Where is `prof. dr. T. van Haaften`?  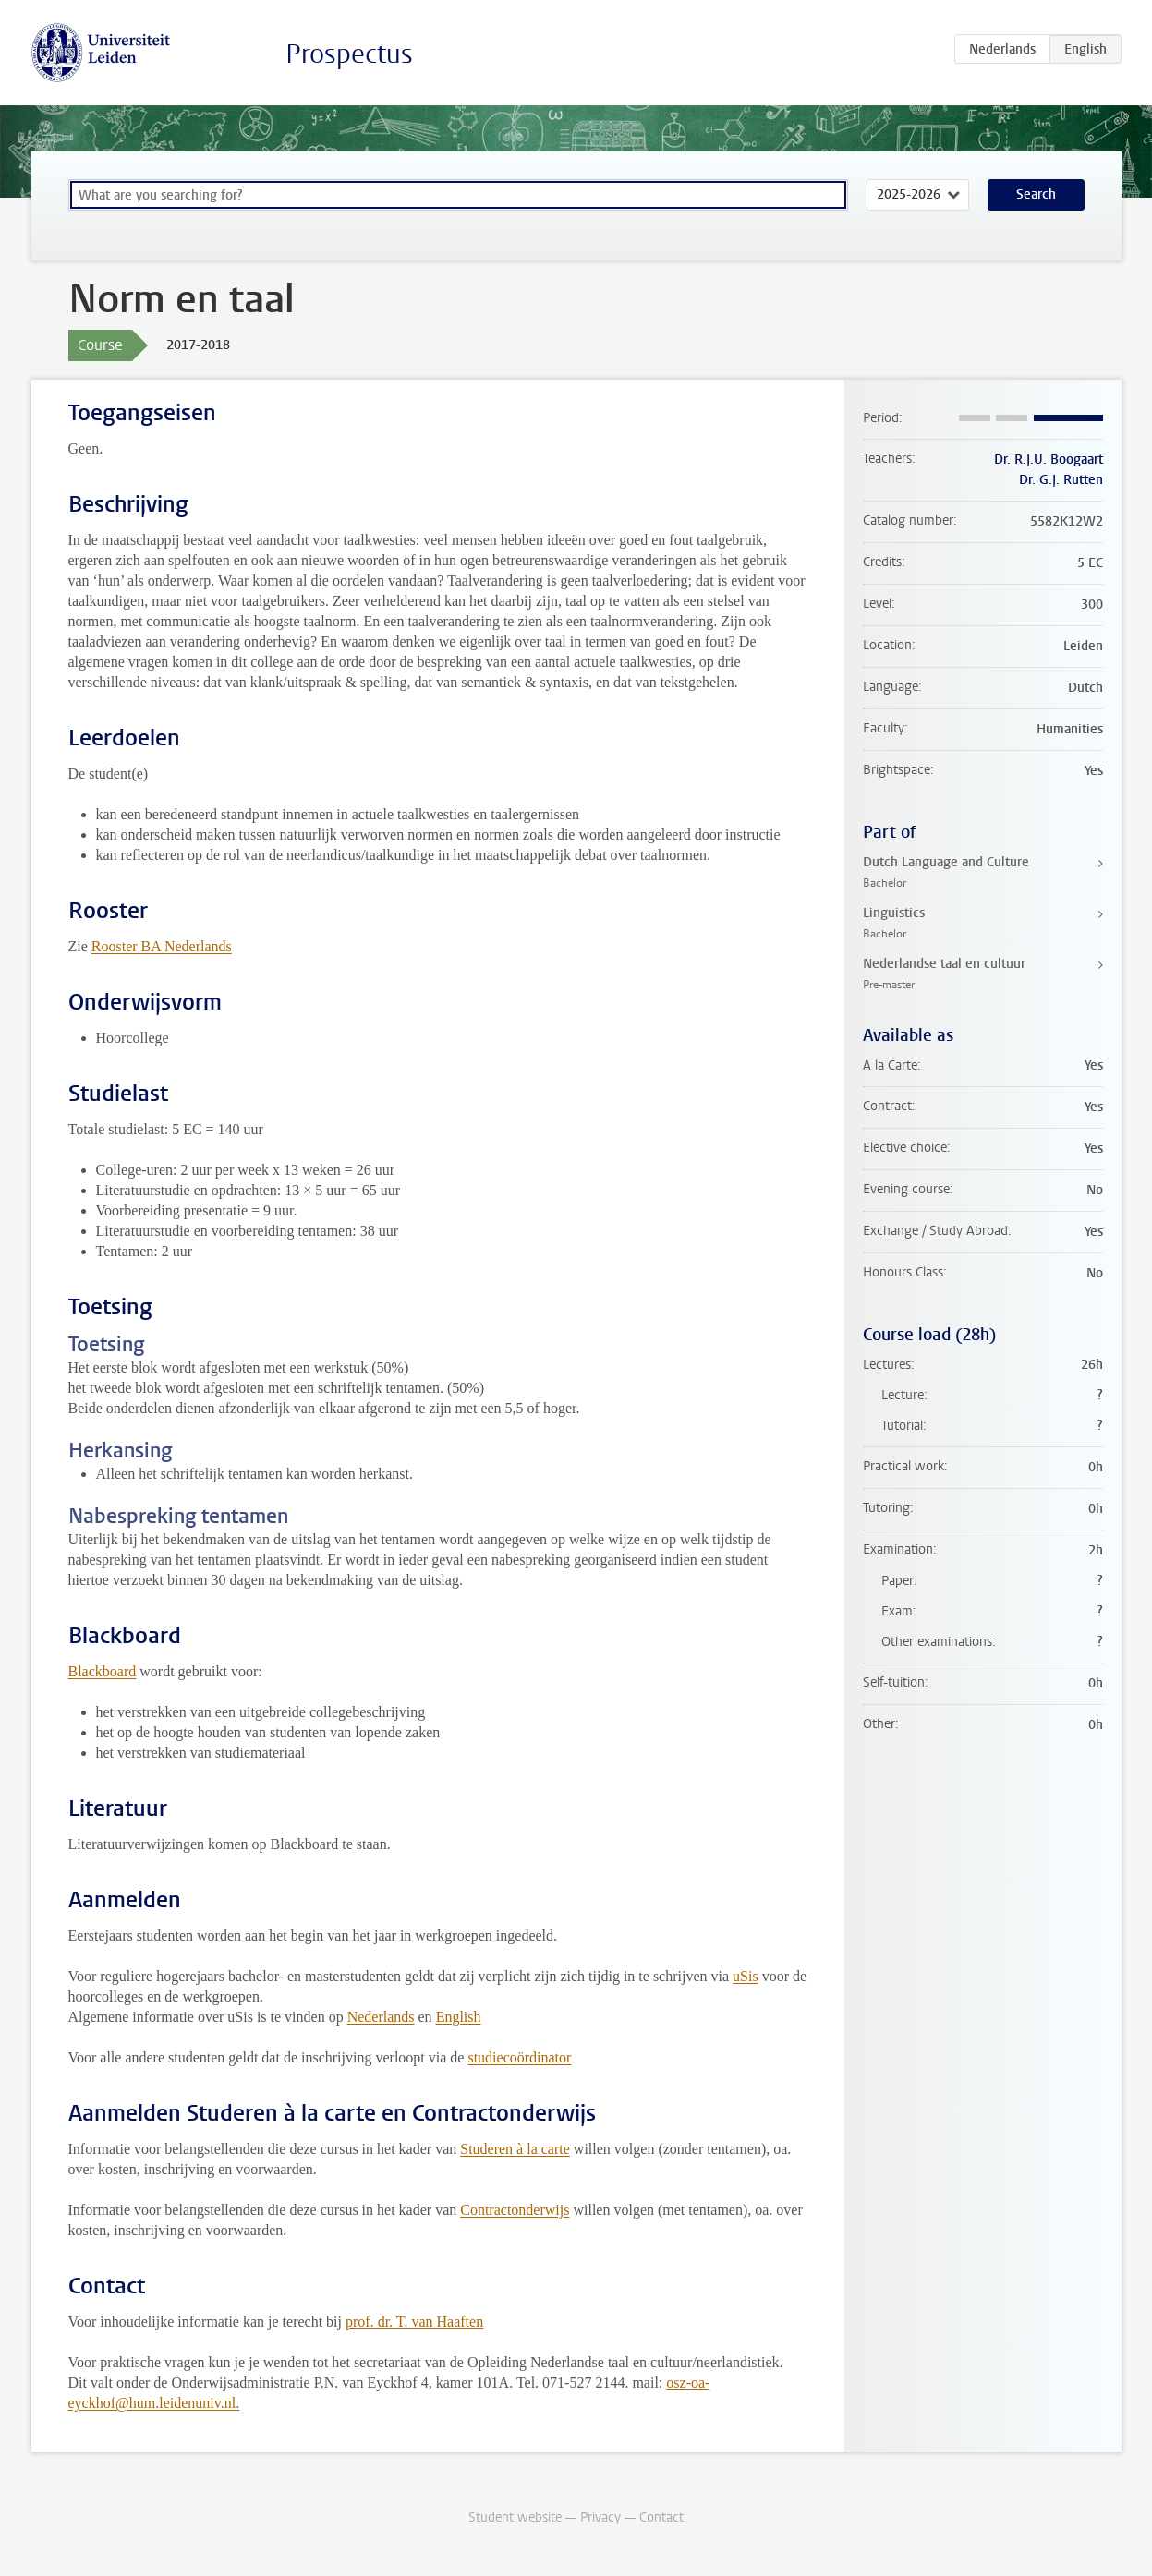
prof. dr. T. van Haaften is located at coordinates (414, 2321).